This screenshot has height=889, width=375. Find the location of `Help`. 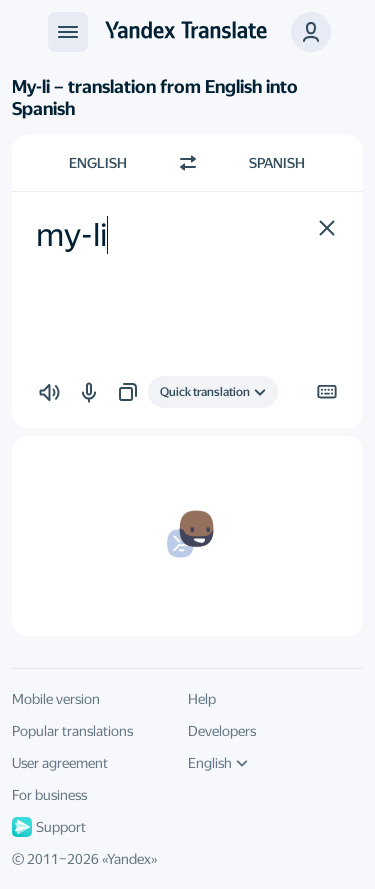

Help is located at coordinates (202, 699).